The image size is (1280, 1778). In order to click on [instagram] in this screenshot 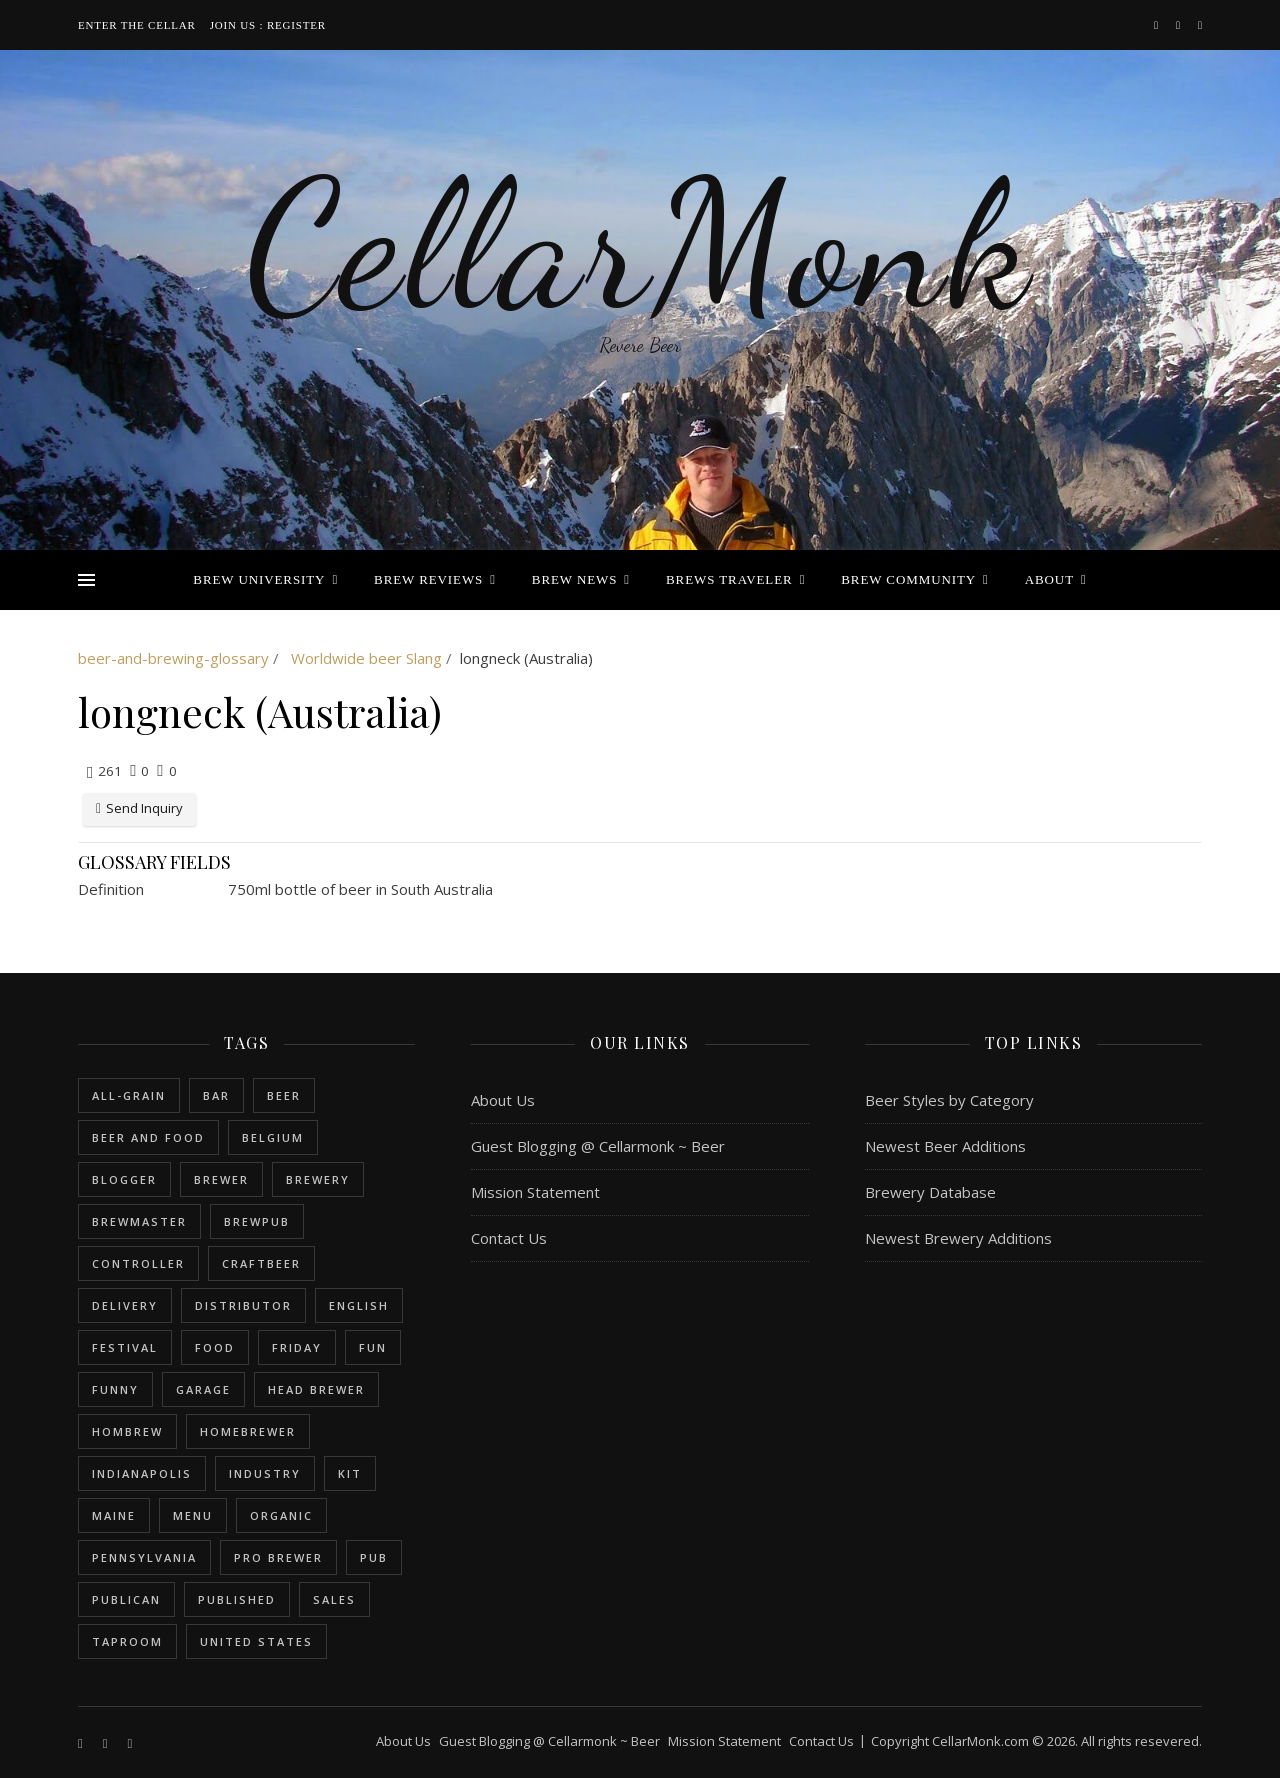, I will do `click(1179, 24)`.